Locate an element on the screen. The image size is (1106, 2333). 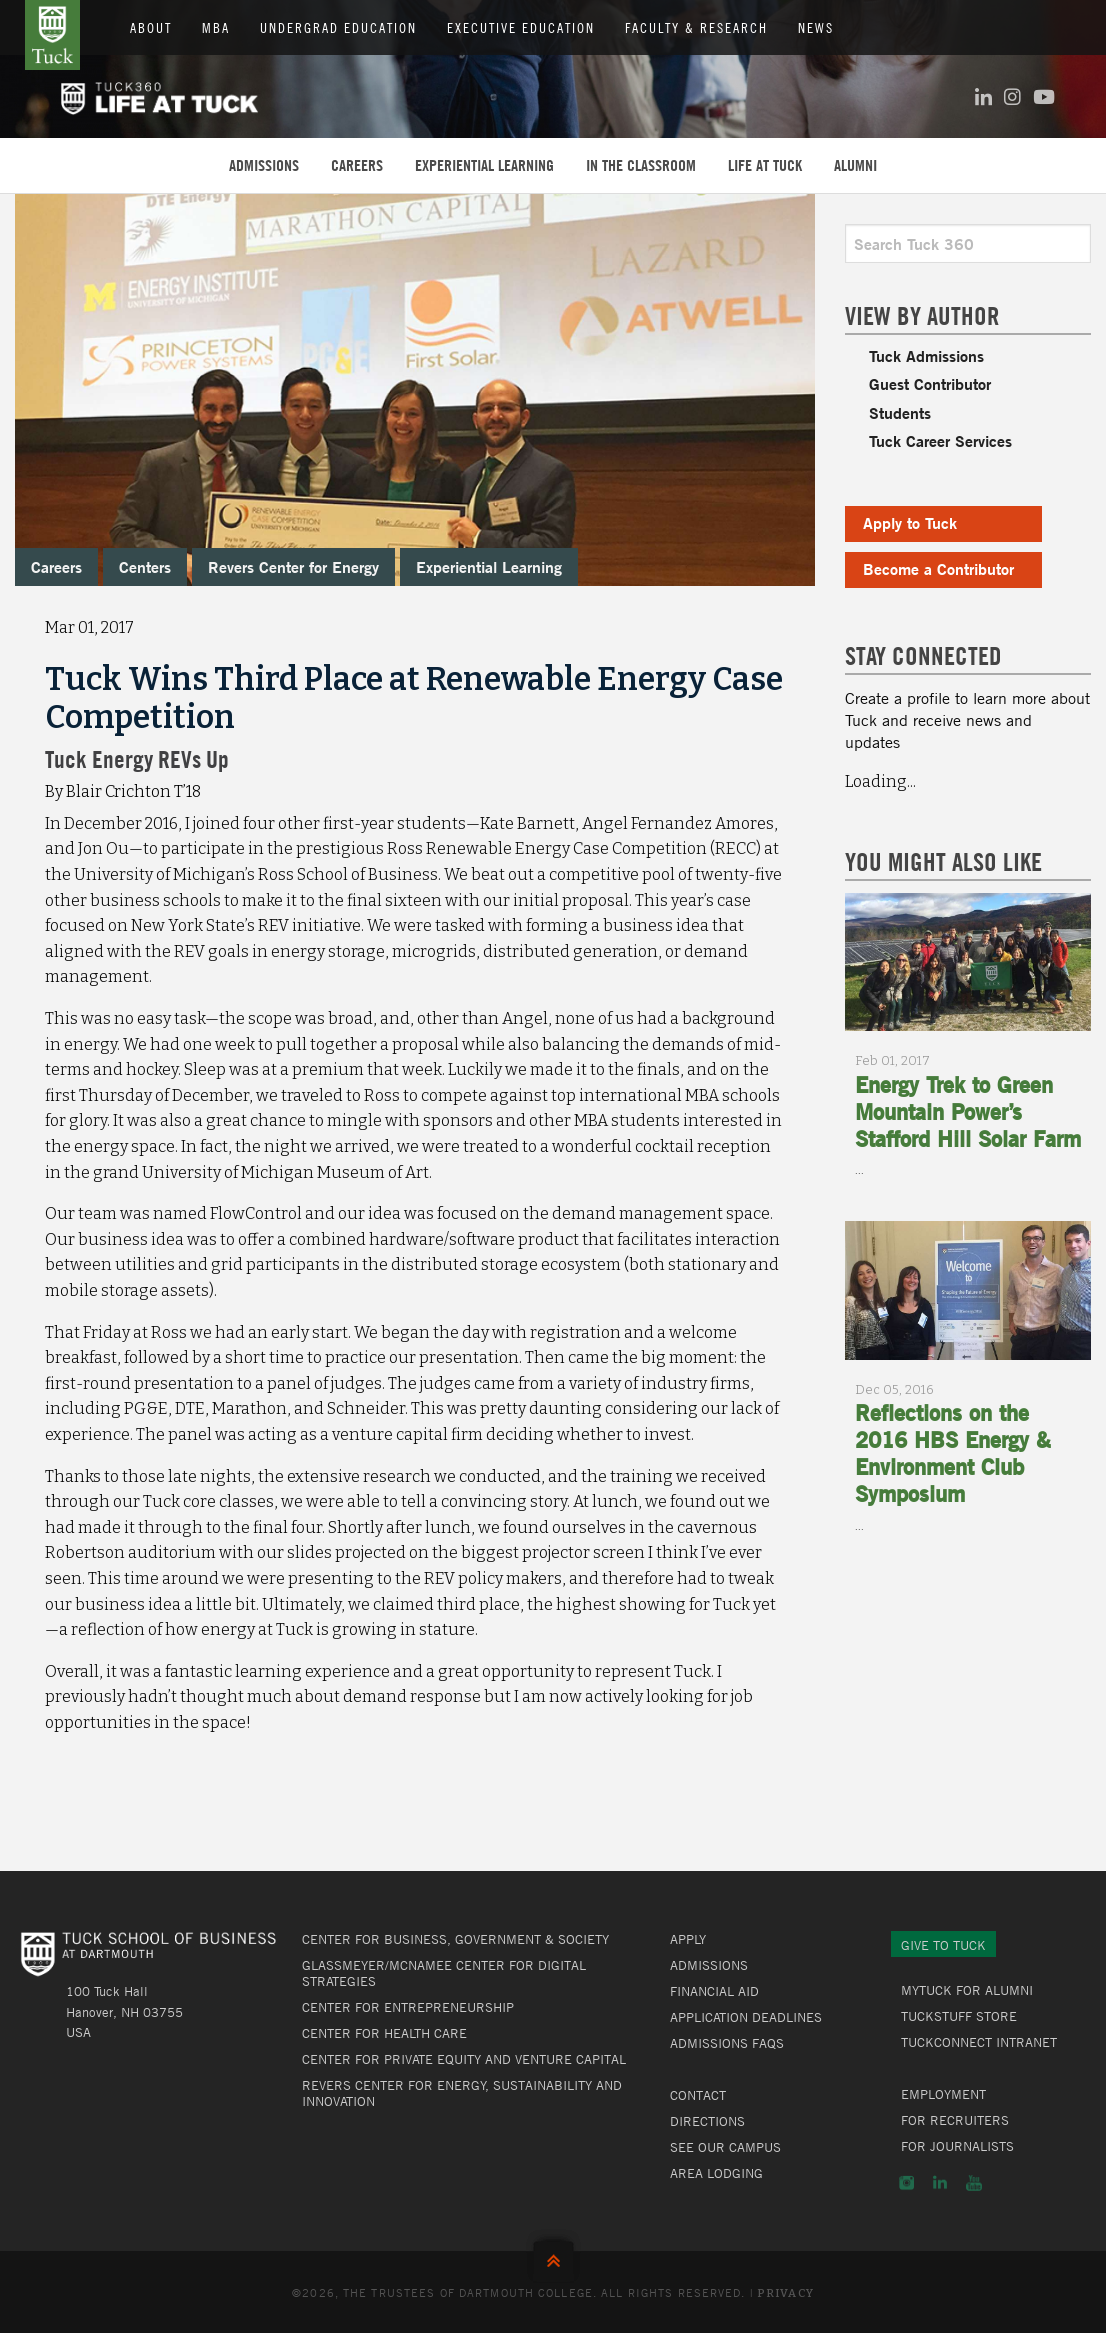
For Journalists is located at coordinates (957, 2146).